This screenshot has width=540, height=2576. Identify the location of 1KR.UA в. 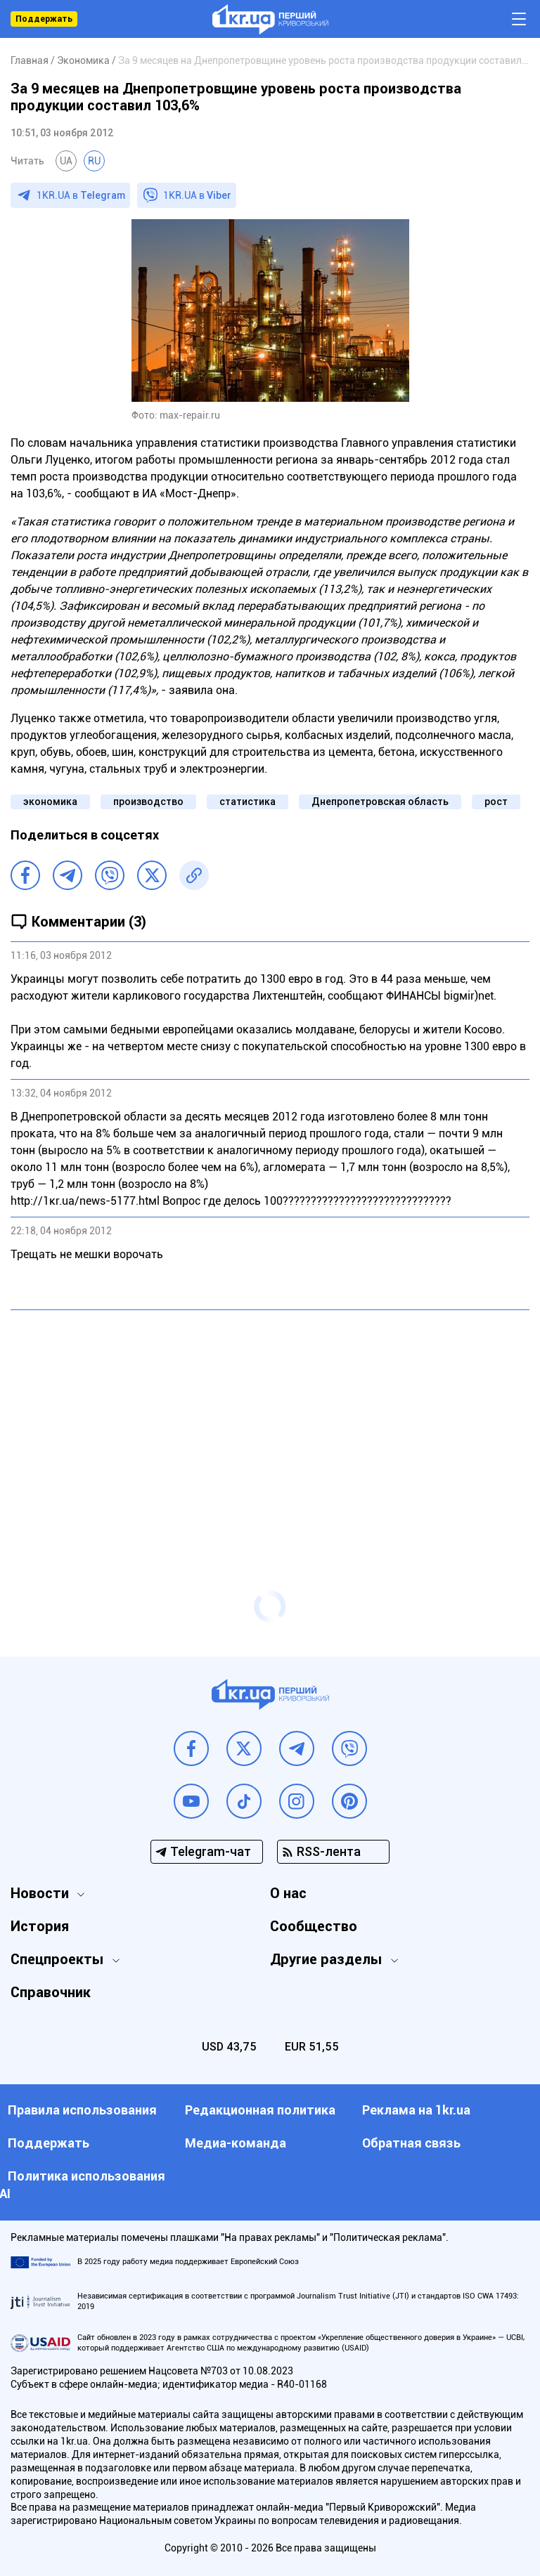
(81, 195).